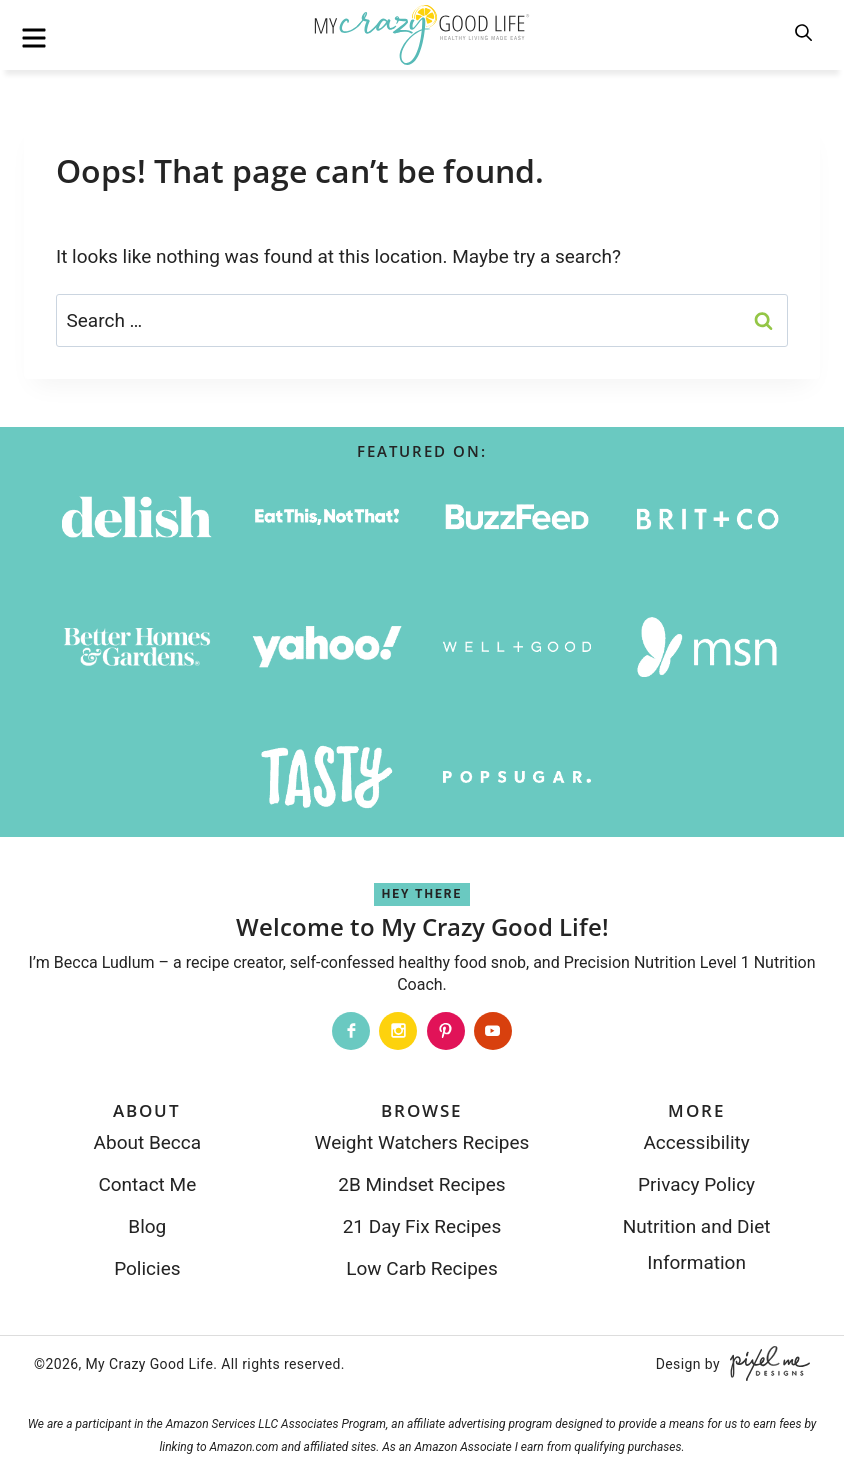 The image size is (844, 1481). Describe the element at coordinates (446, 1031) in the screenshot. I see `[Pinterest]` at that location.